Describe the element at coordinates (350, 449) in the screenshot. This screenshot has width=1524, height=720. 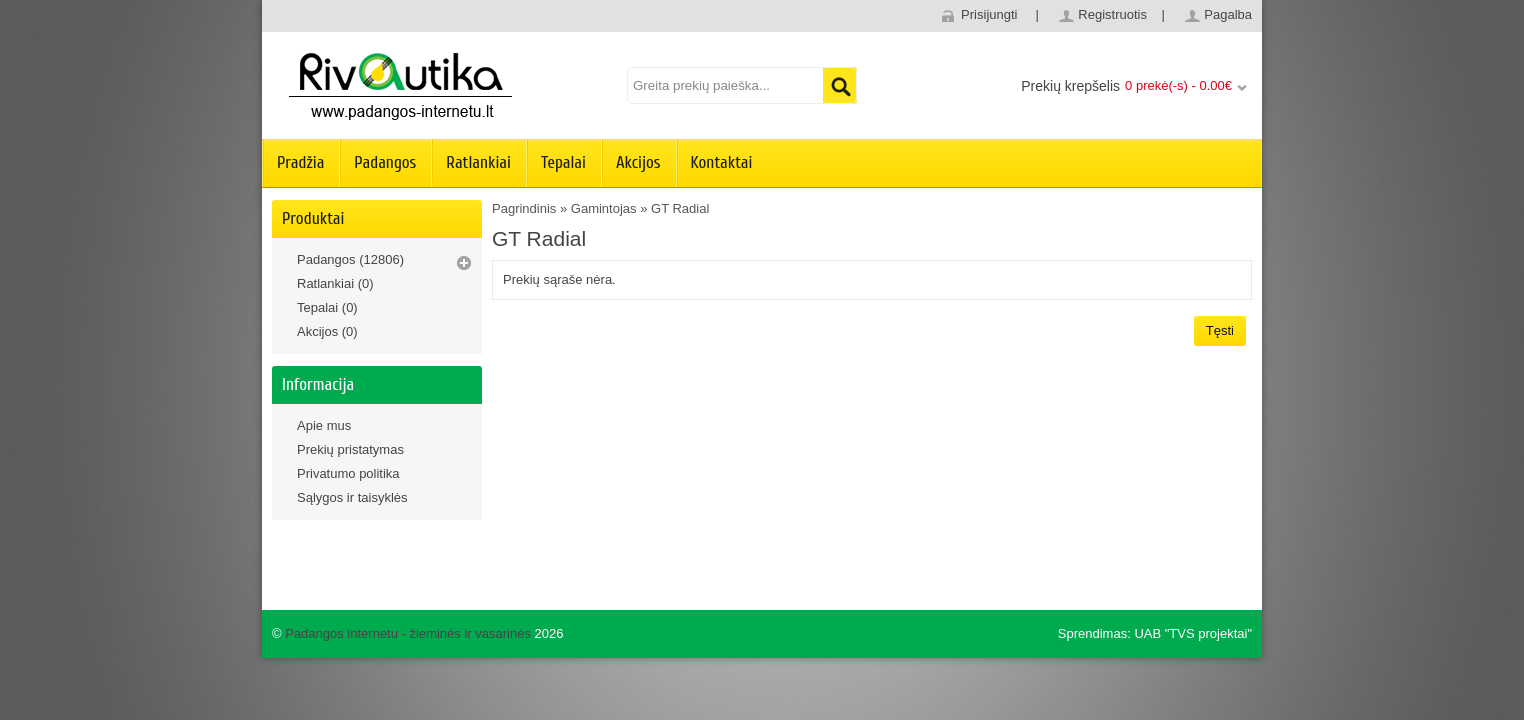
I see `Prekių pristatymas` at that location.